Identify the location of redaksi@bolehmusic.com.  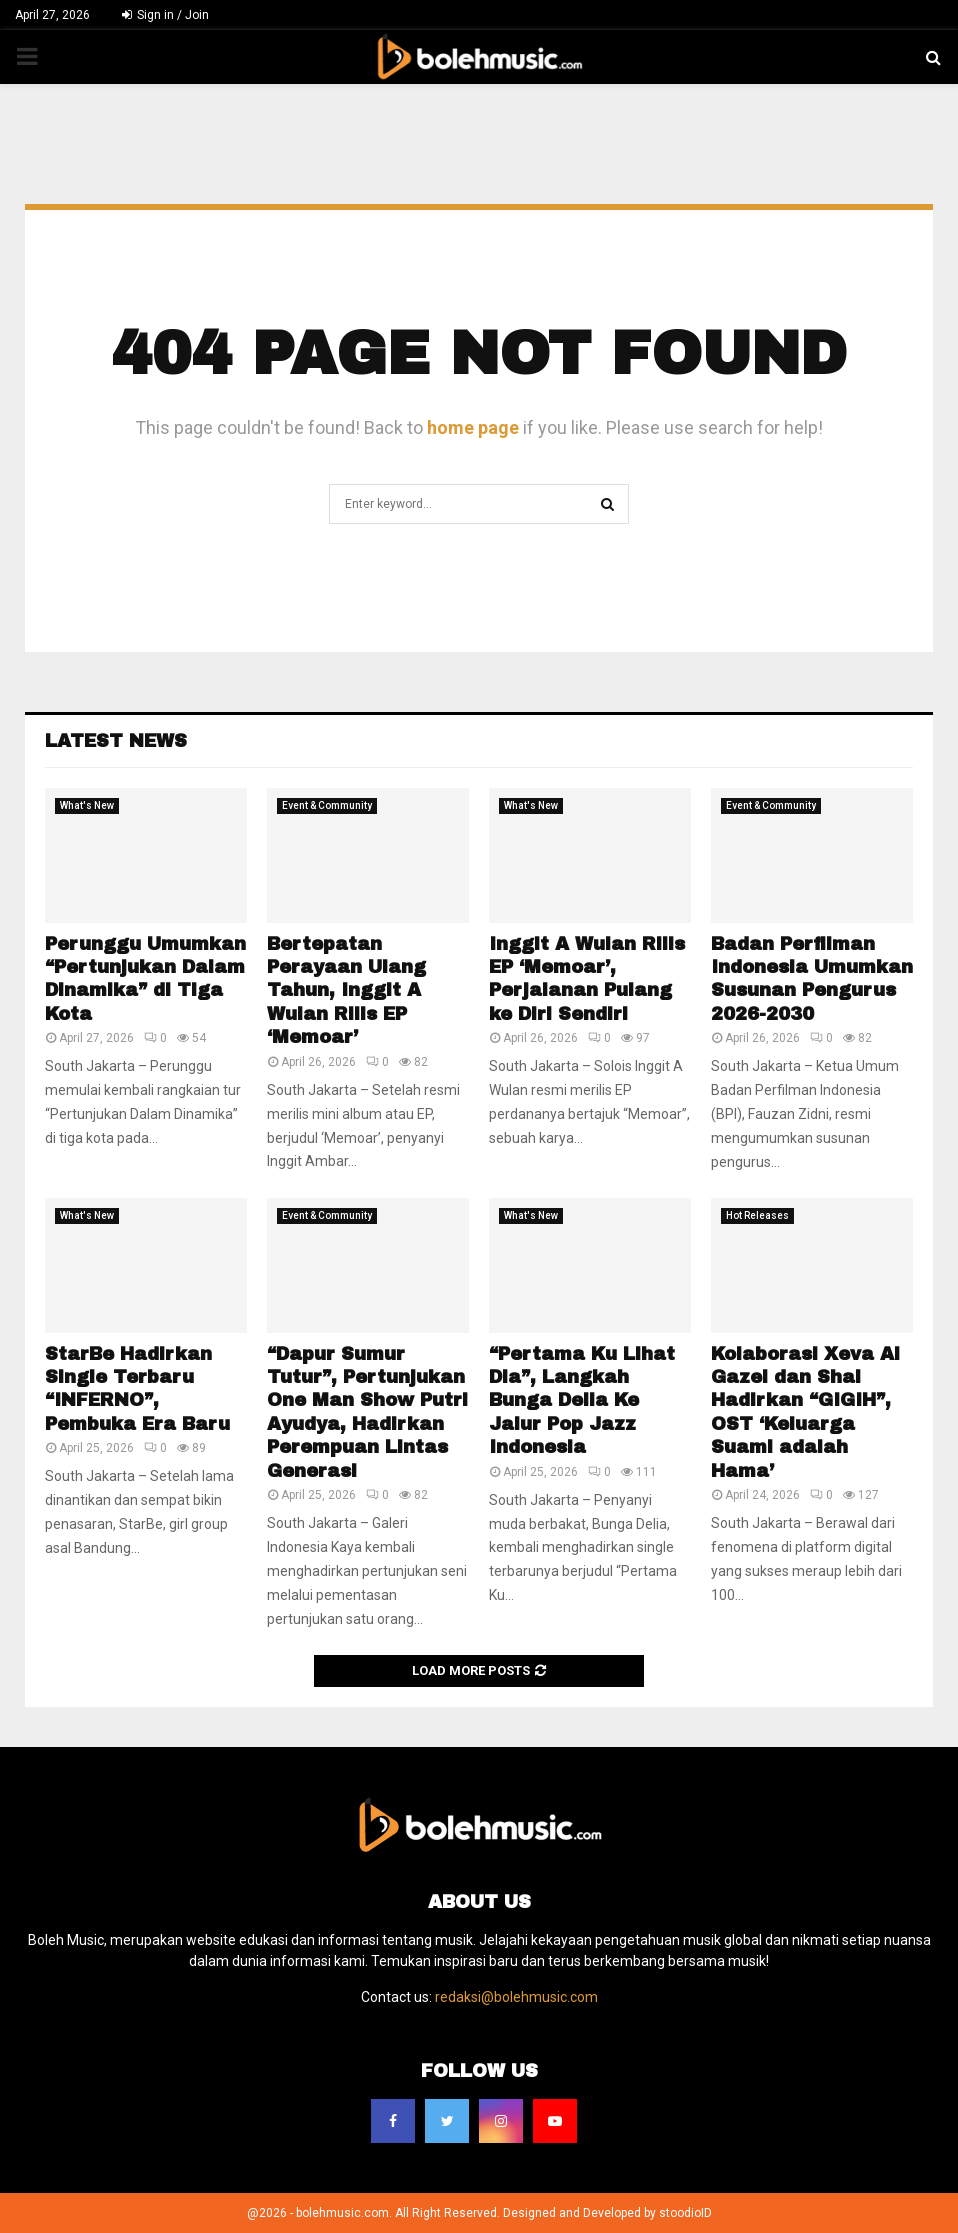
(516, 1997).